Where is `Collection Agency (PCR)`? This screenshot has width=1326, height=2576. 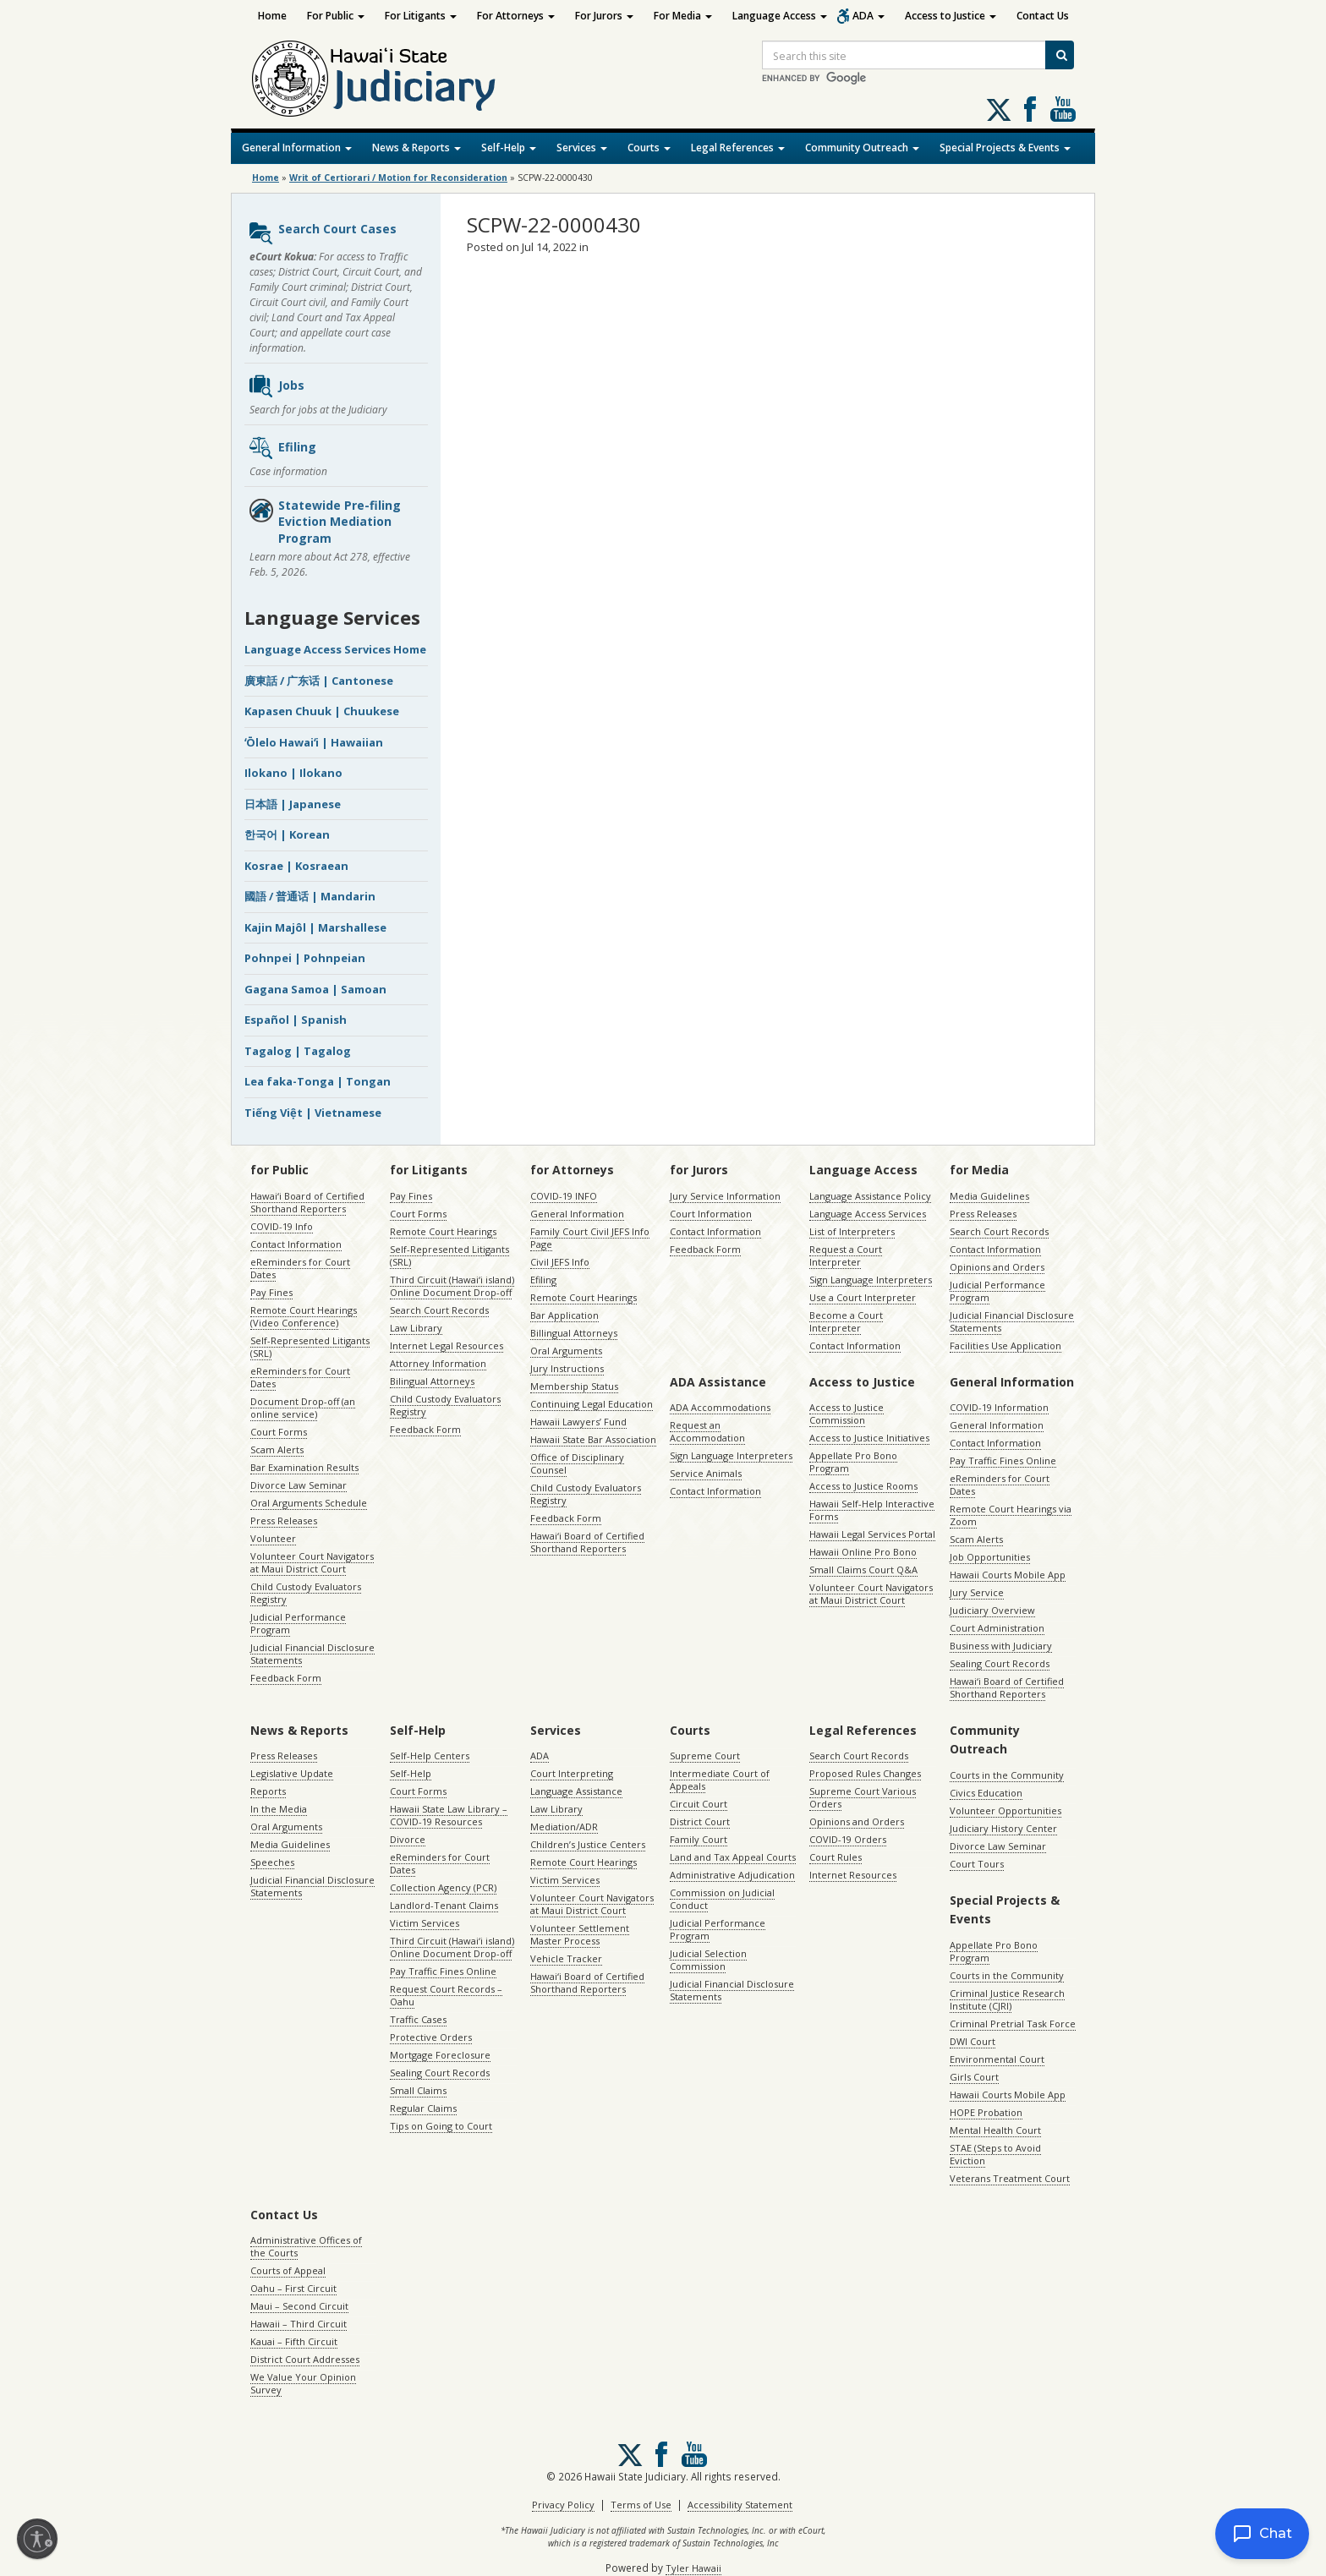 Collection Agency (PCR) is located at coordinates (443, 1887).